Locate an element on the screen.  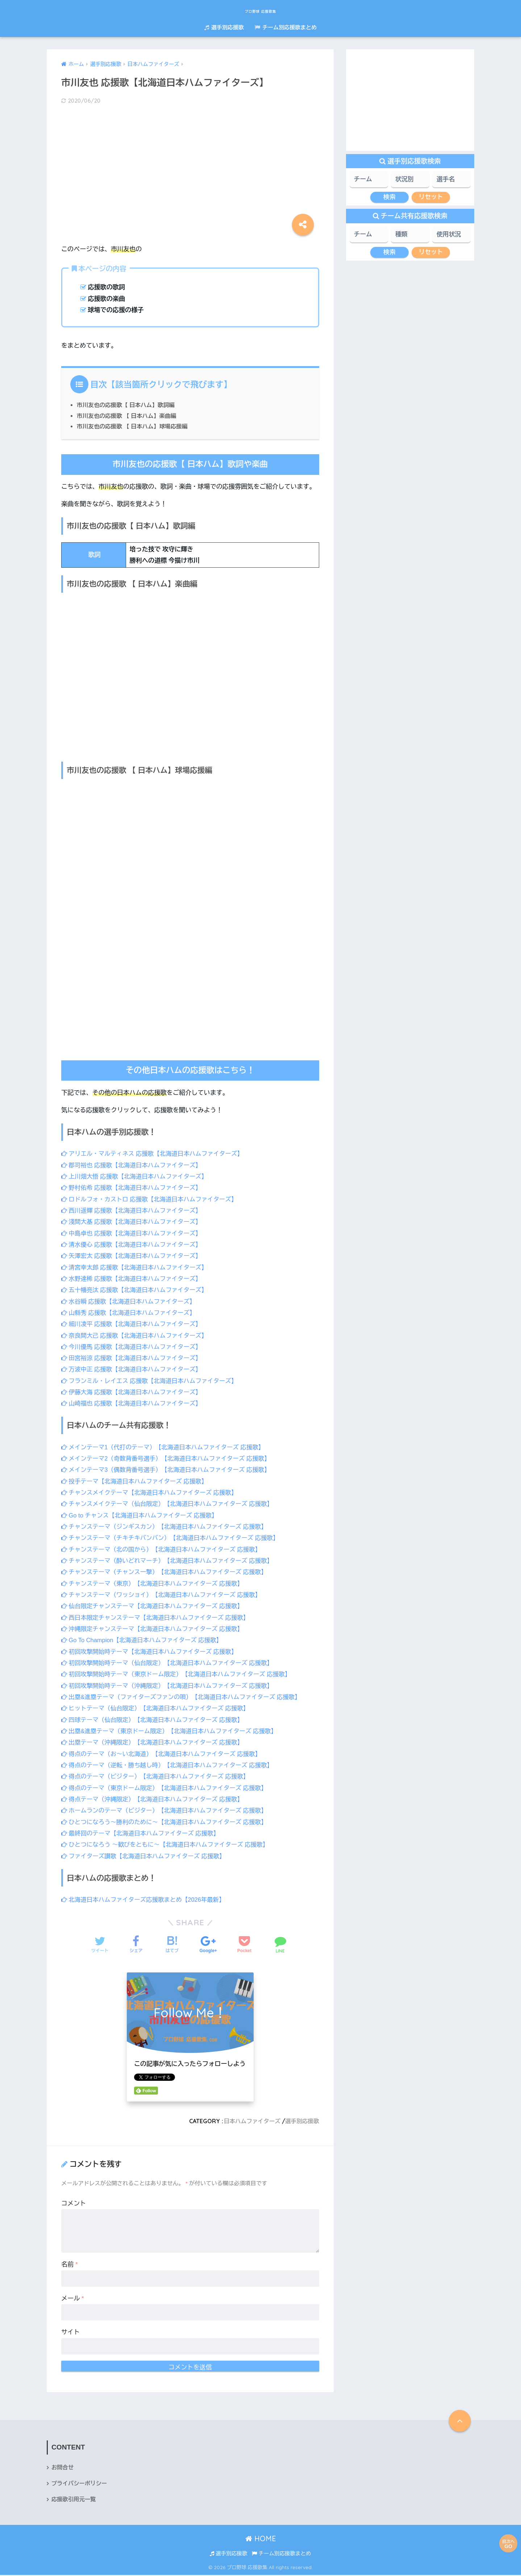
チャンステーマ（チキチキバンバン）【北海道日本ハムファイターズ 応援歌】 is located at coordinates (174, 1538).